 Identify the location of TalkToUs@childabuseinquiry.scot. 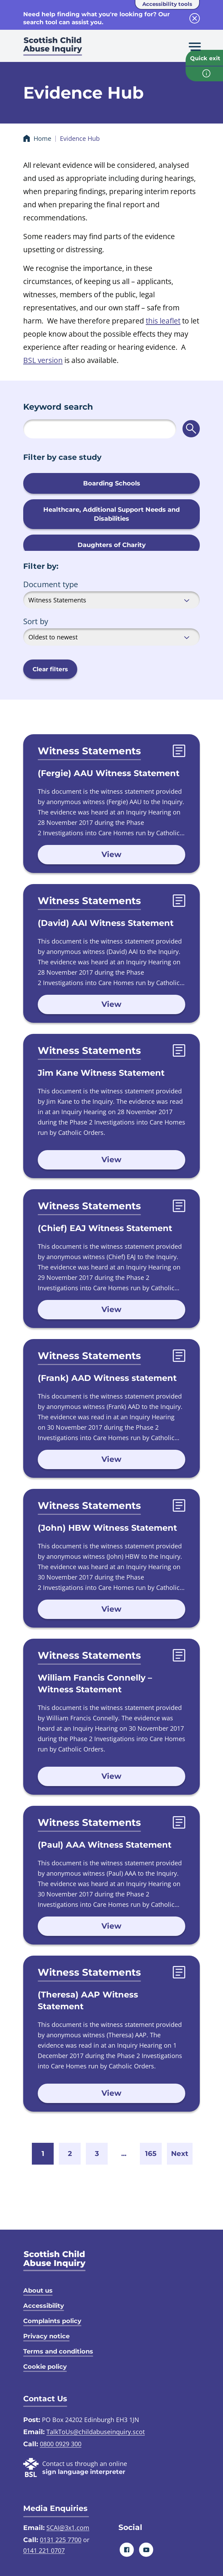
(95, 2432).